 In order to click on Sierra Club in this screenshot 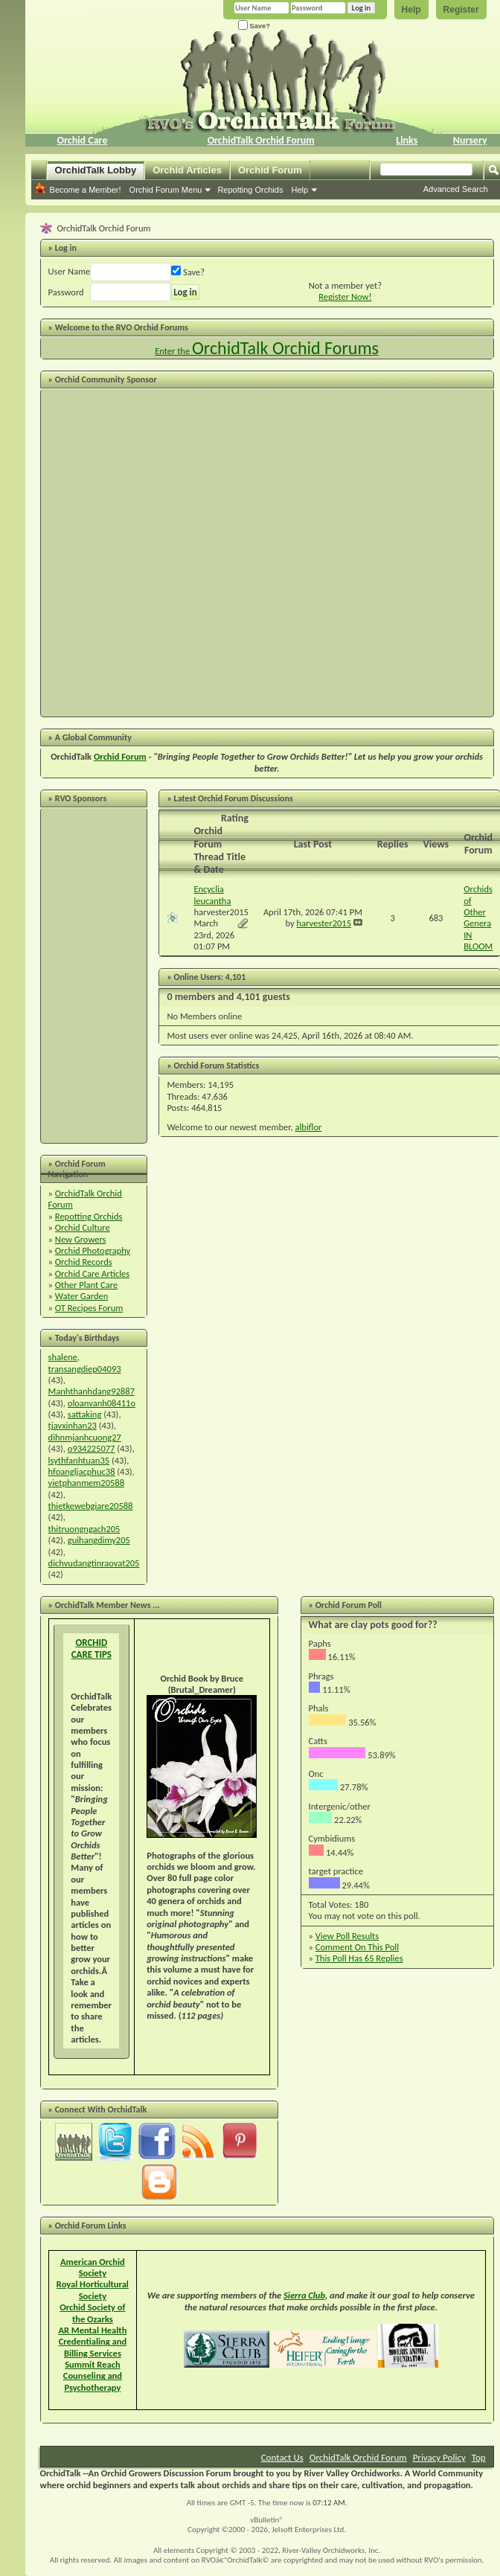, I will do `click(304, 2295)`.